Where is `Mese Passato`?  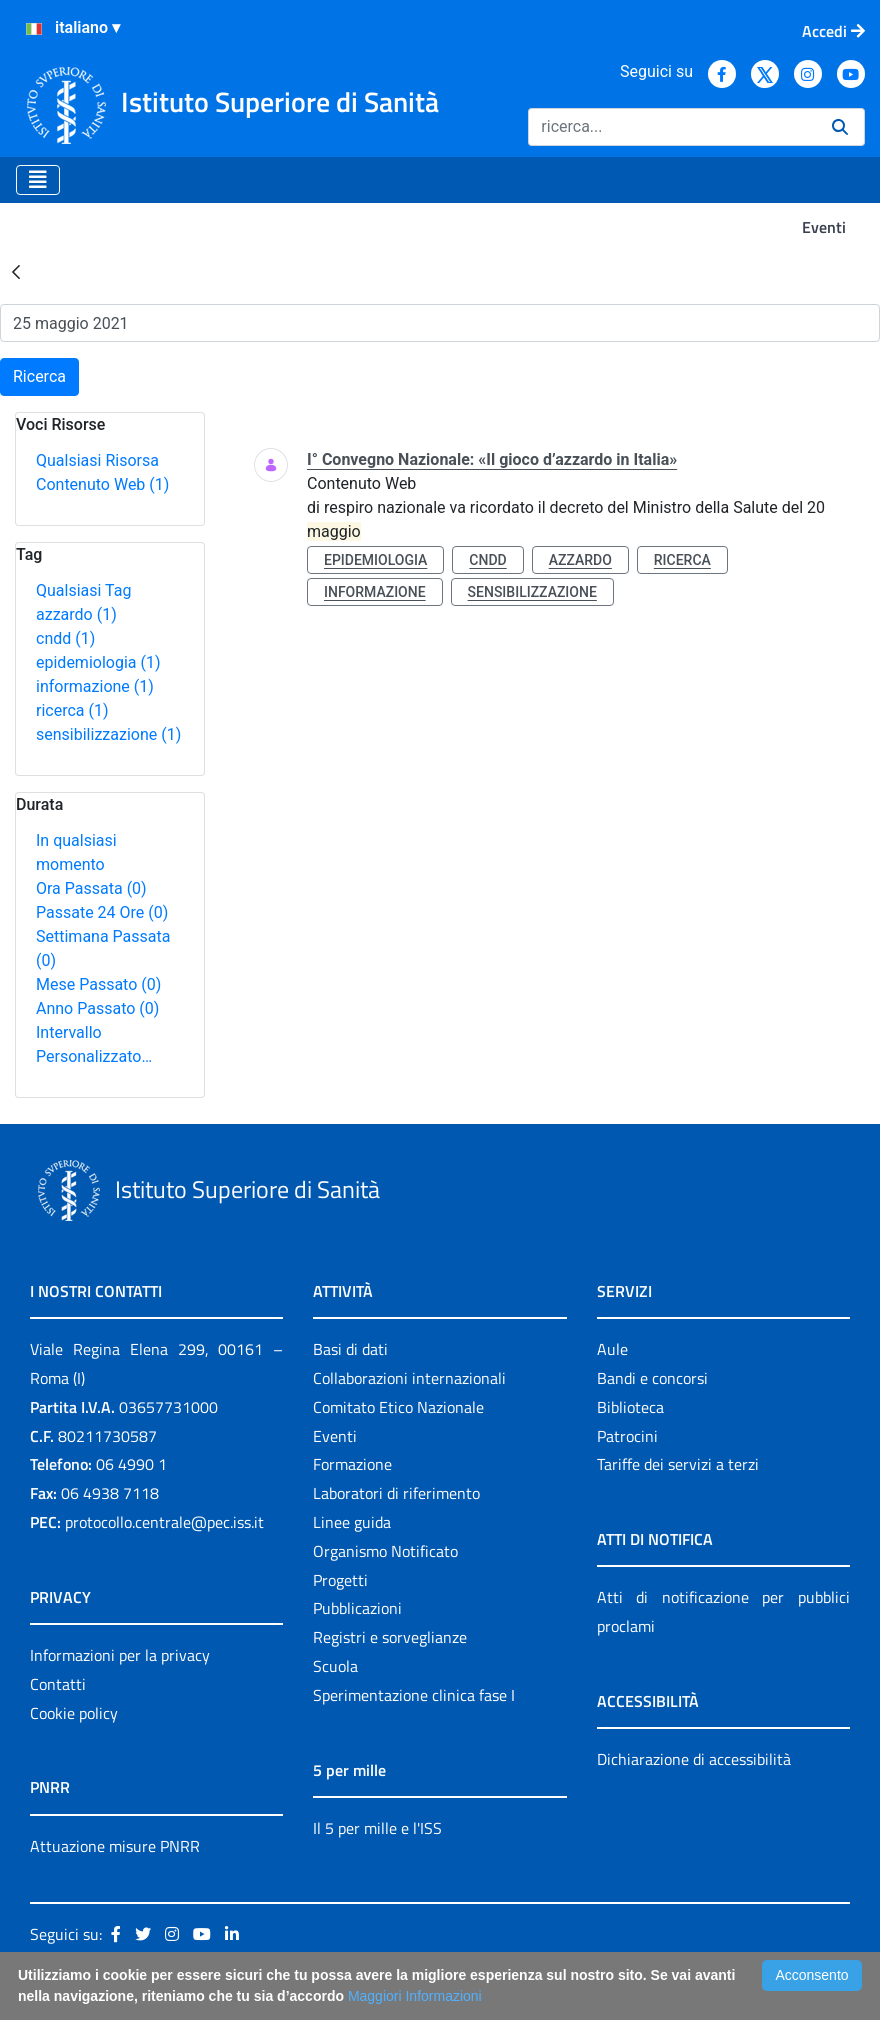
Mese Passato is located at coordinates (98, 984).